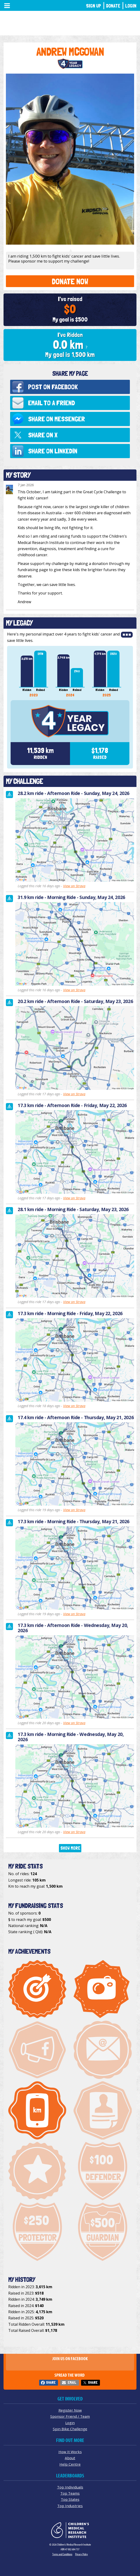  Describe the element at coordinates (130, 6) in the screenshot. I see `Login` at that location.